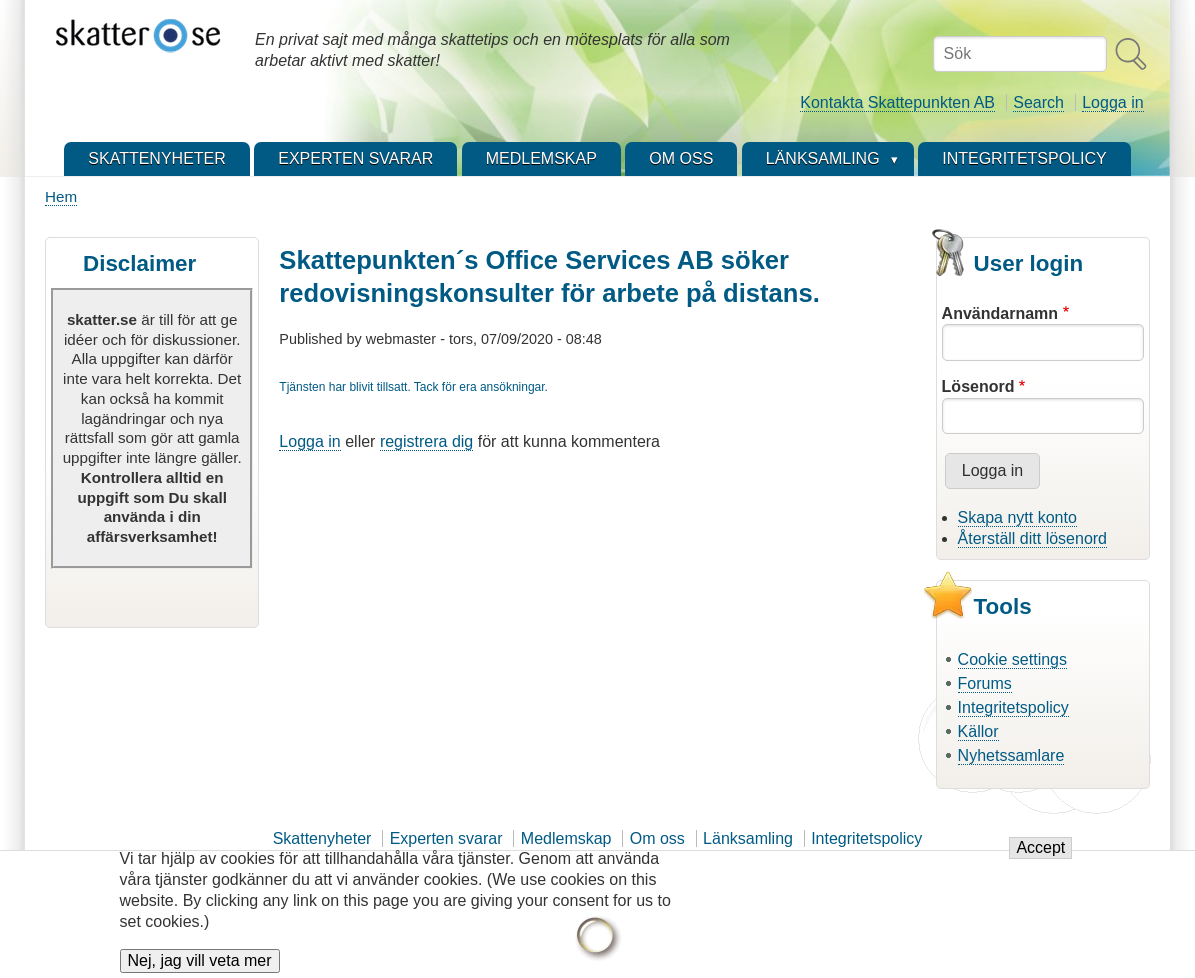 The image size is (1195, 978). Describe the element at coordinates (426, 441) in the screenshot. I see `registrera dig` at that location.